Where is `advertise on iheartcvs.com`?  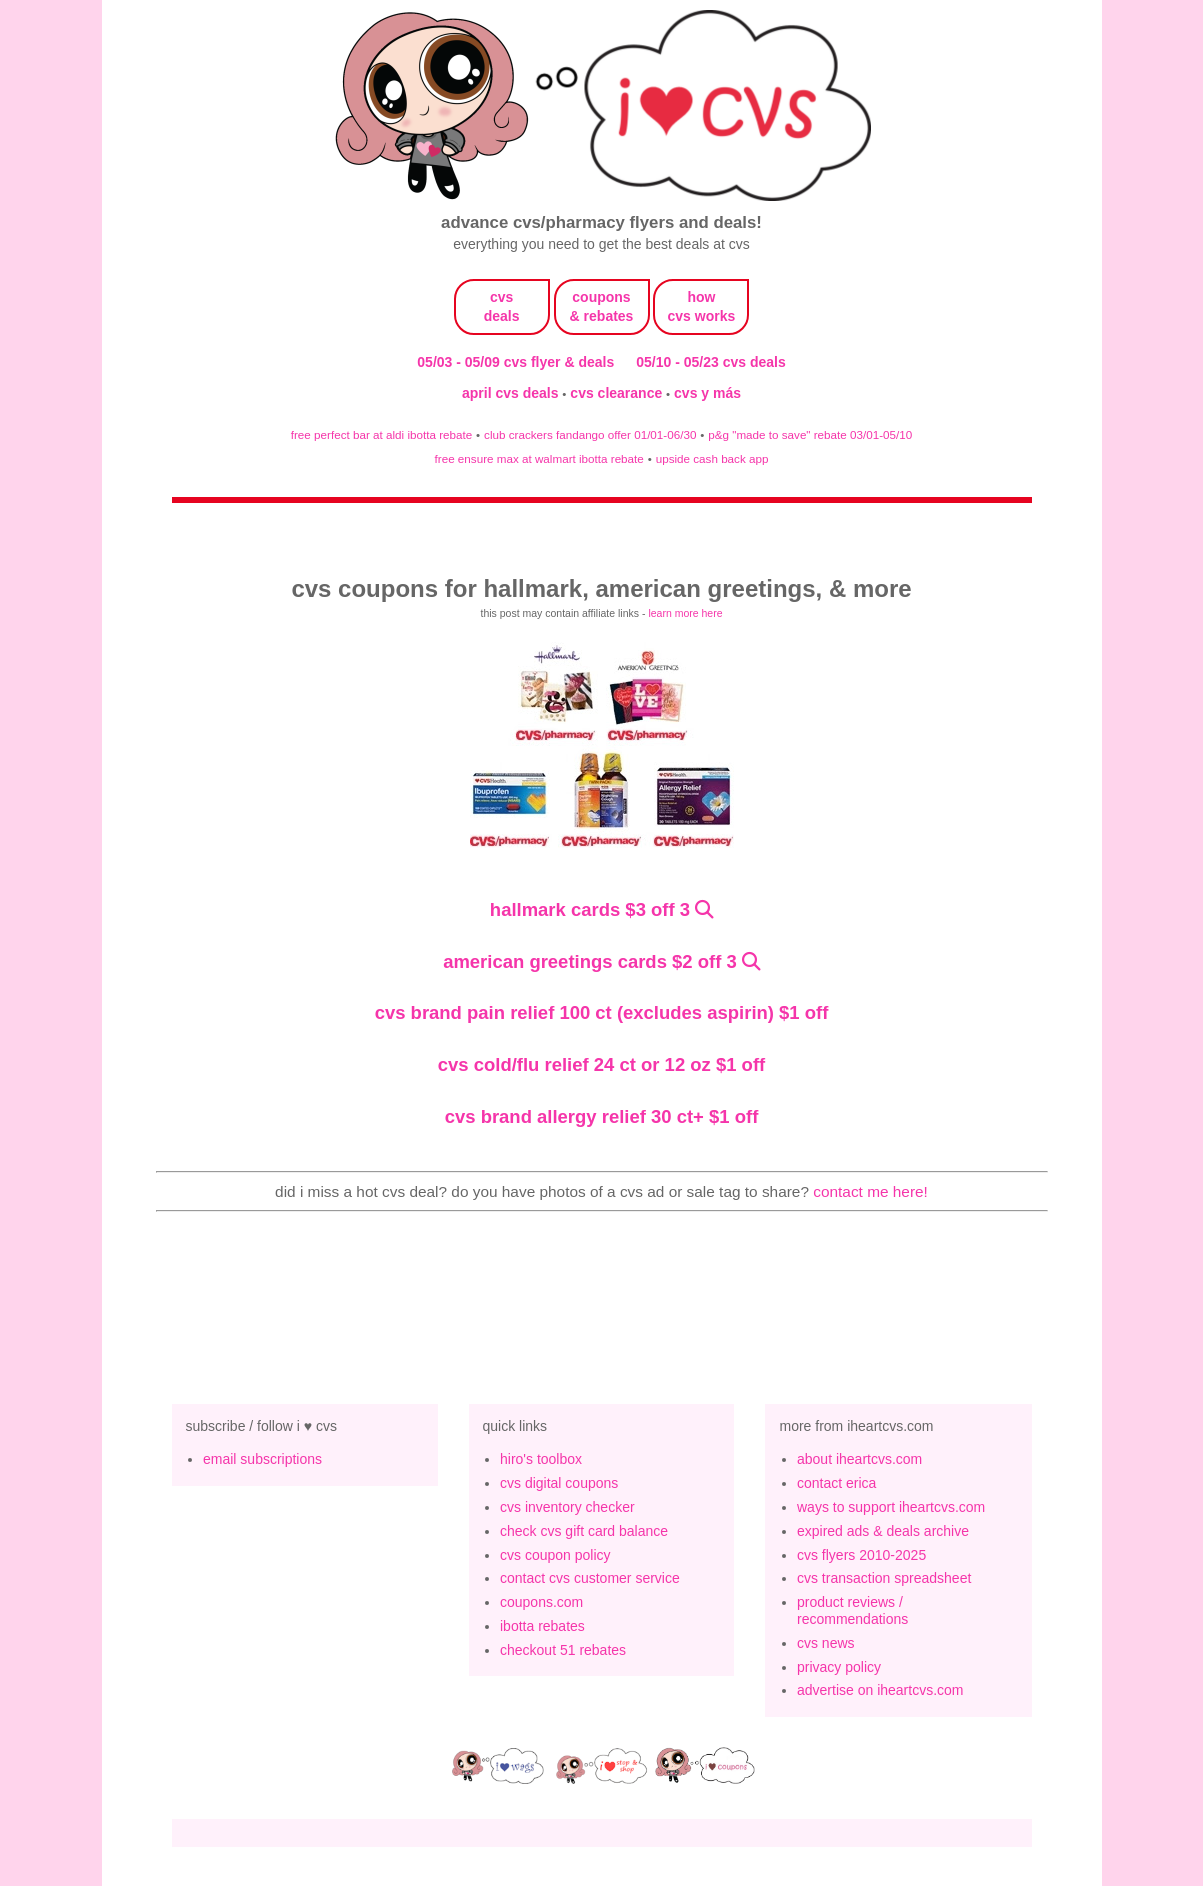 advertise on iheartcvs.com is located at coordinates (880, 1690).